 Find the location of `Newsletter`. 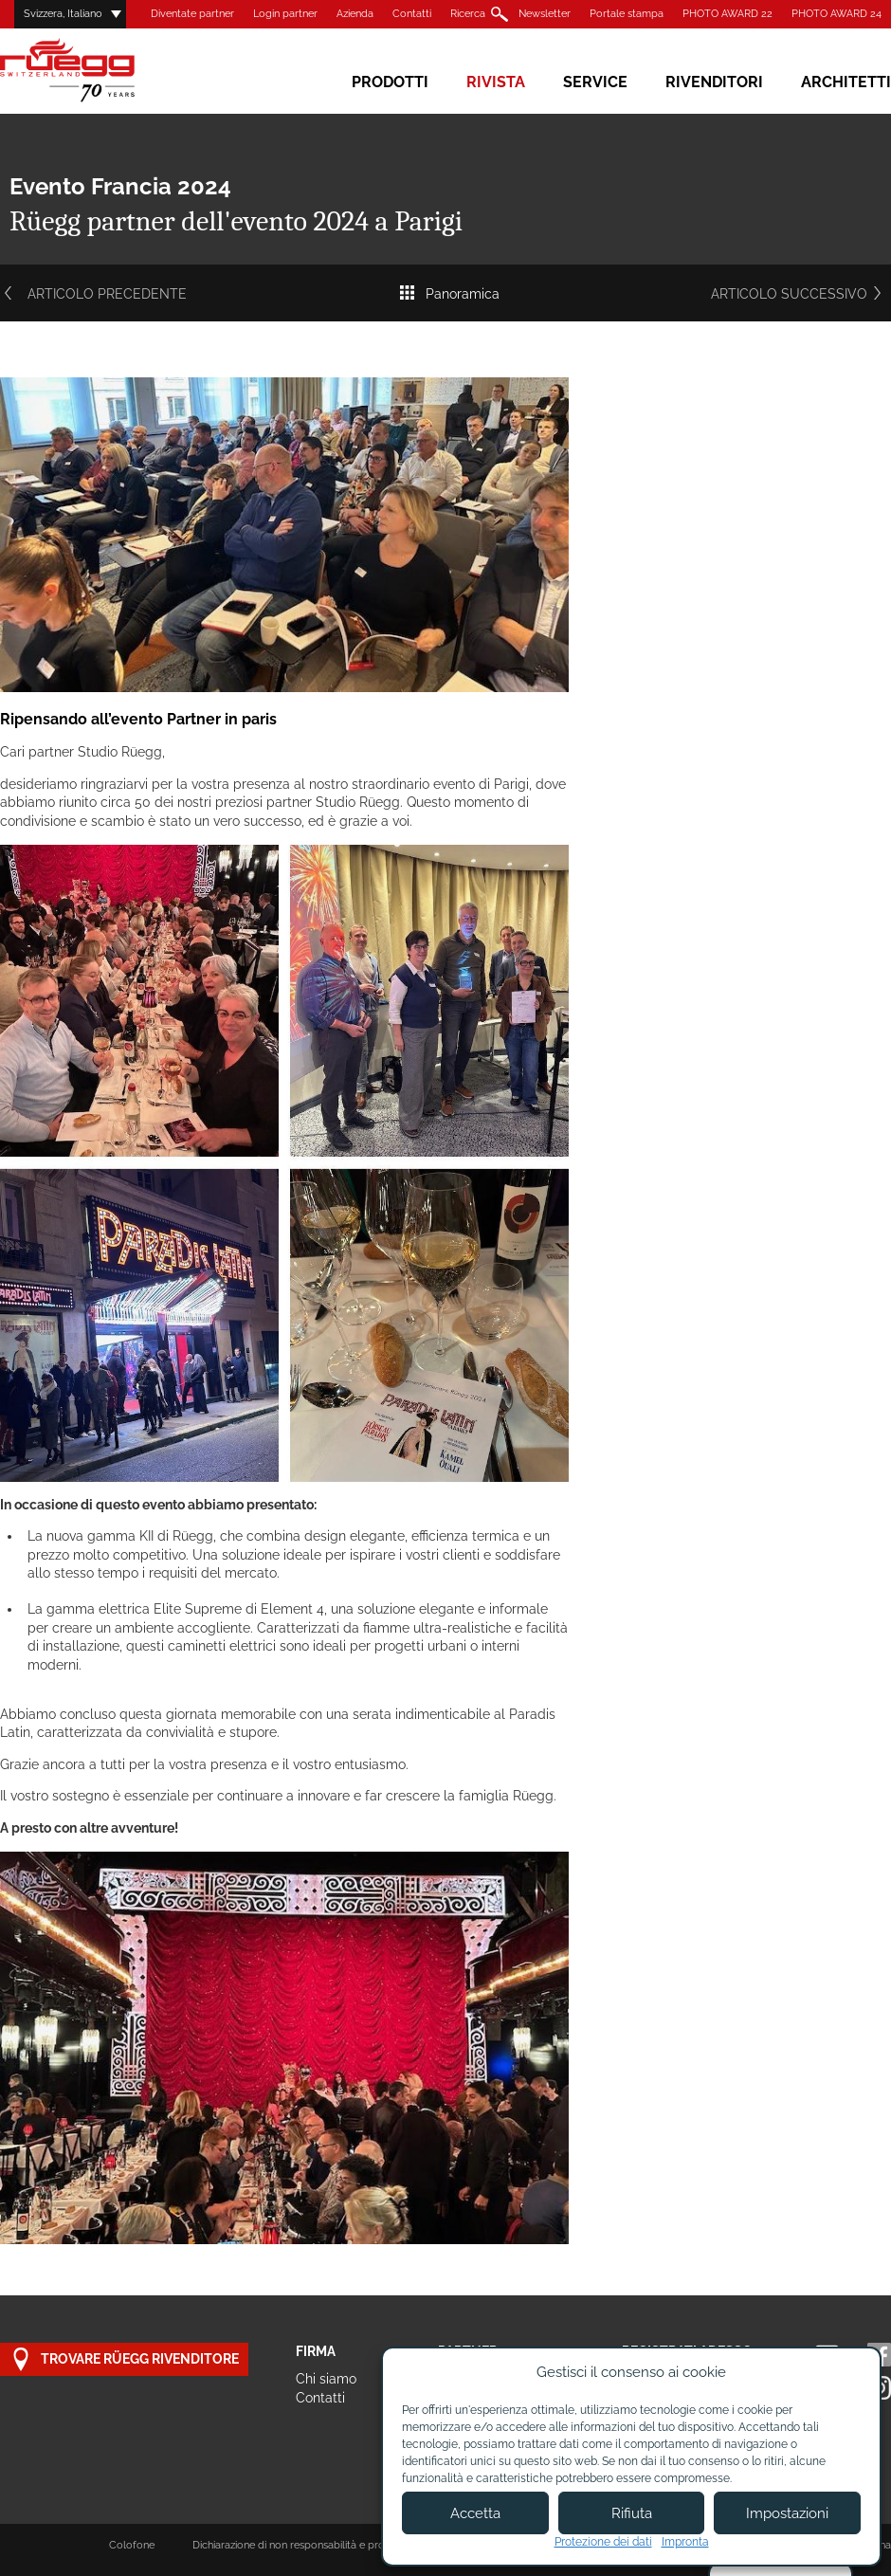

Newsletter is located at coordinates (544, 14).